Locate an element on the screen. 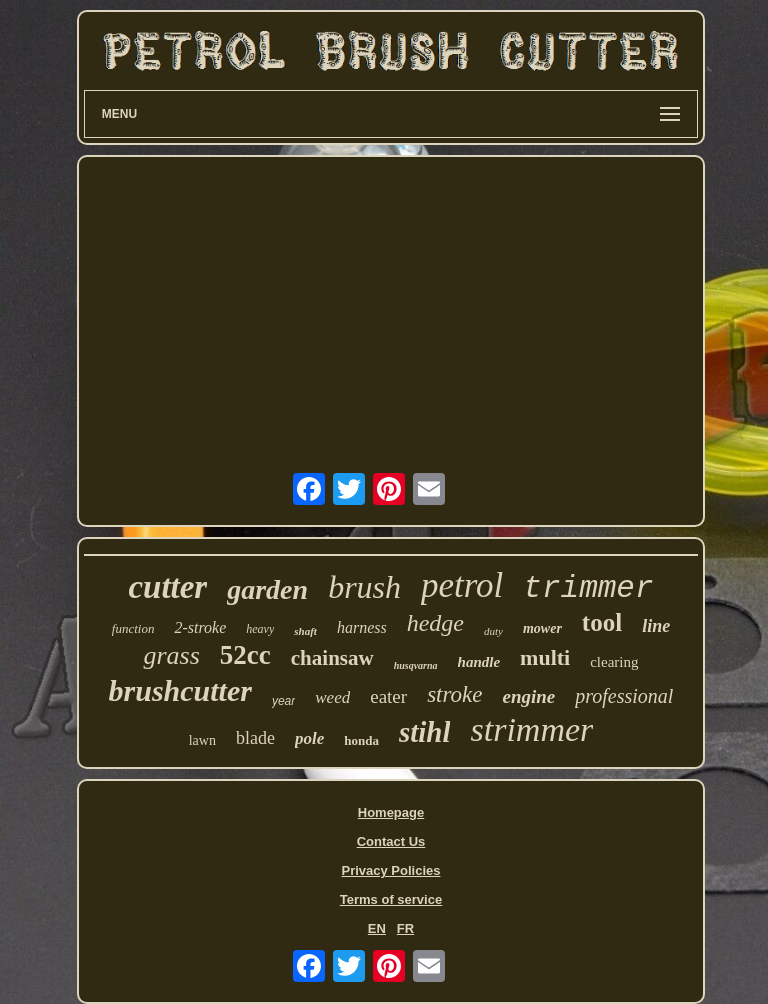 Image resolution: width=768 pixels, height=1004 pixels. professional is located at coordinates (624, 696).